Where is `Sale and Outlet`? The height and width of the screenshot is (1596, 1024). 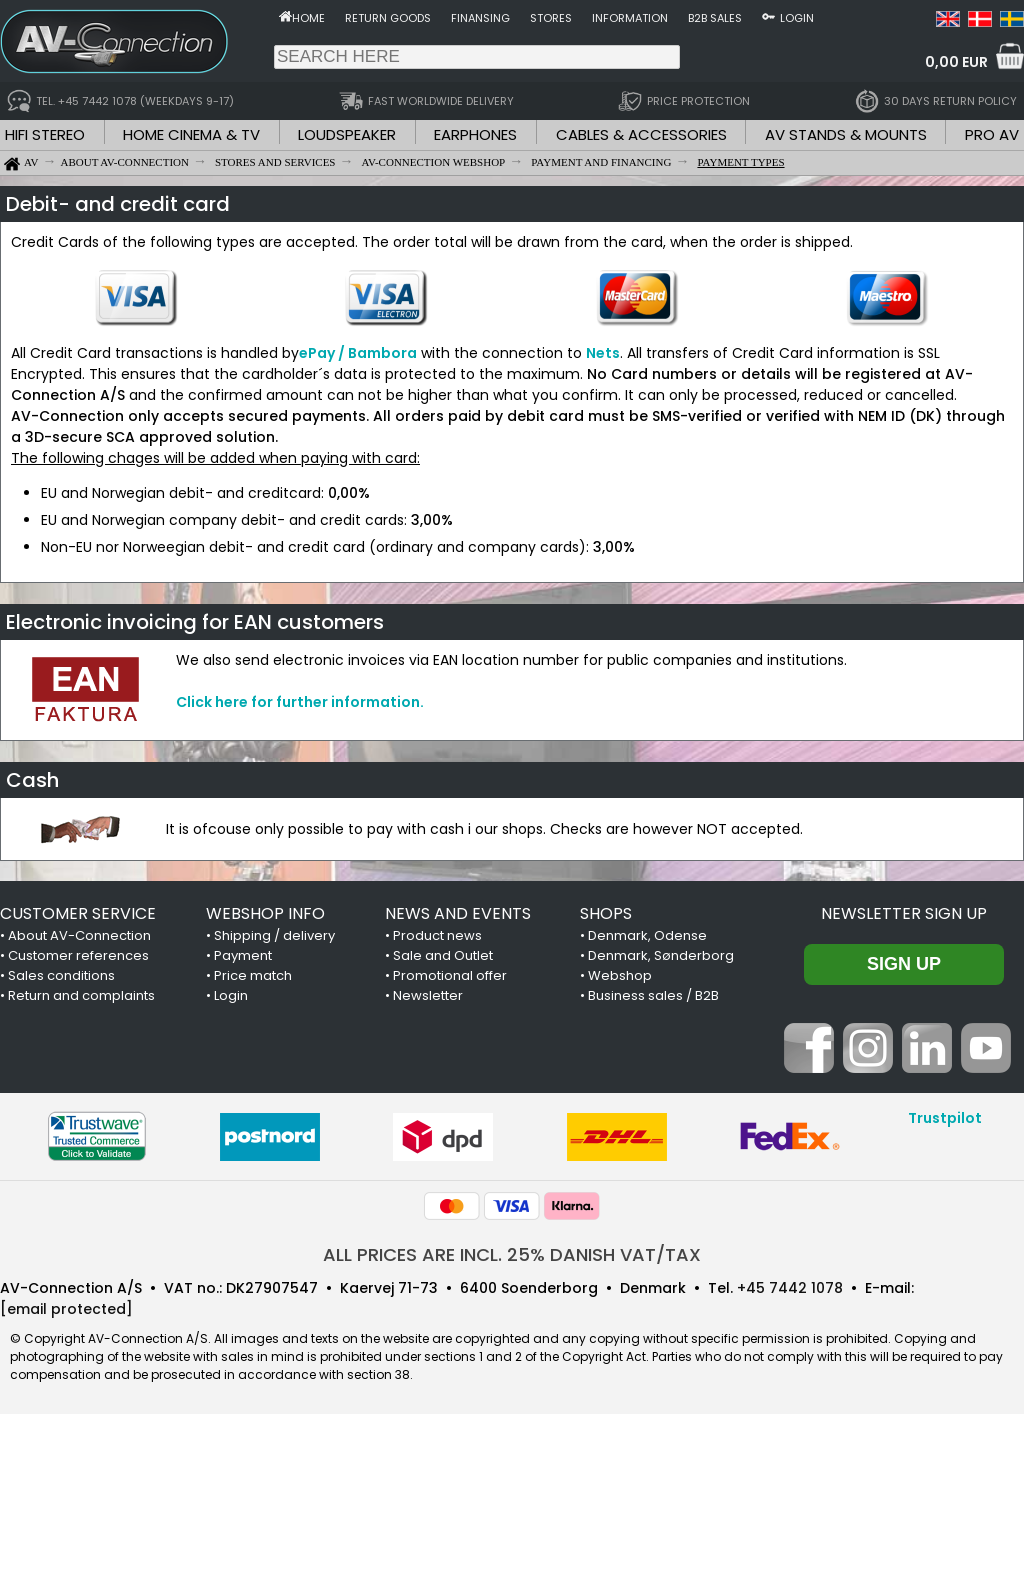
Sale and Outlet is located at coordinates (443, 955).